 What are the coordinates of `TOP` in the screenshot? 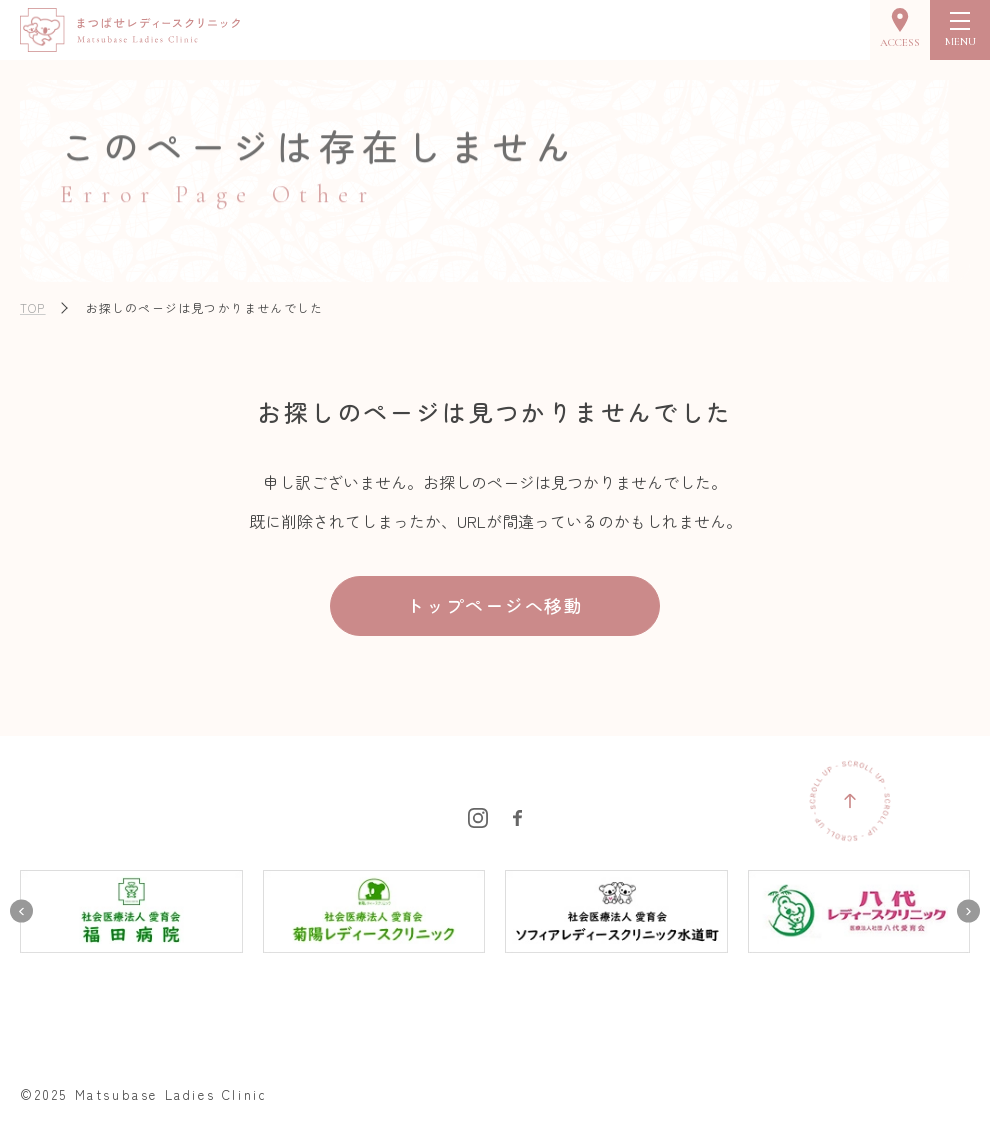 It's located at (33, 307).